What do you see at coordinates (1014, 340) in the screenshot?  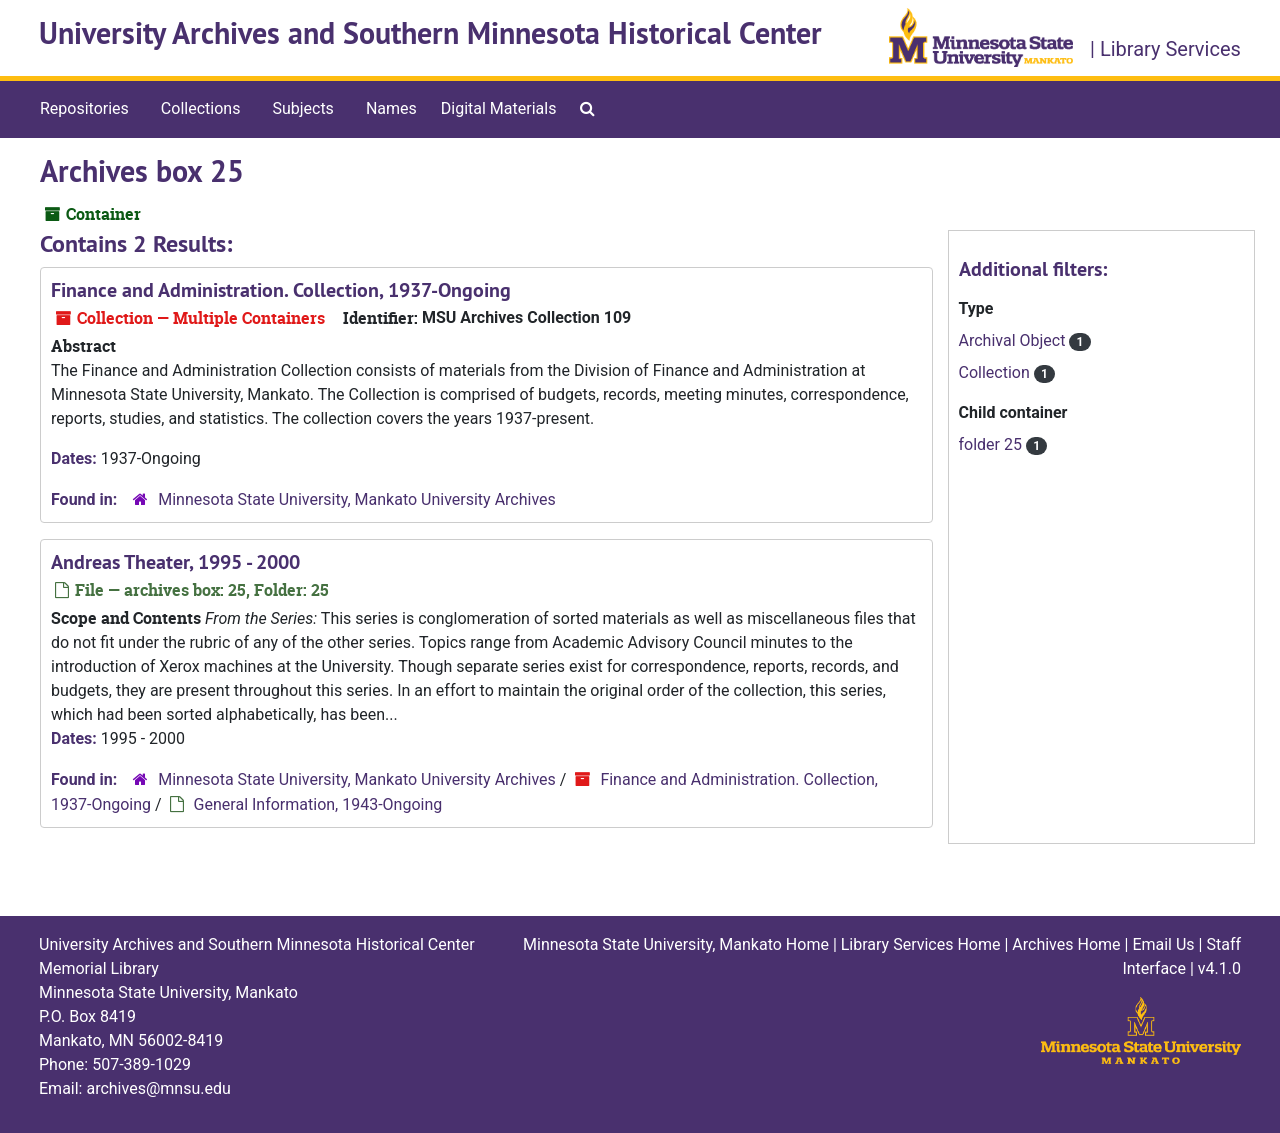 I see `Archival Object` at bounding box center [1014, 340].